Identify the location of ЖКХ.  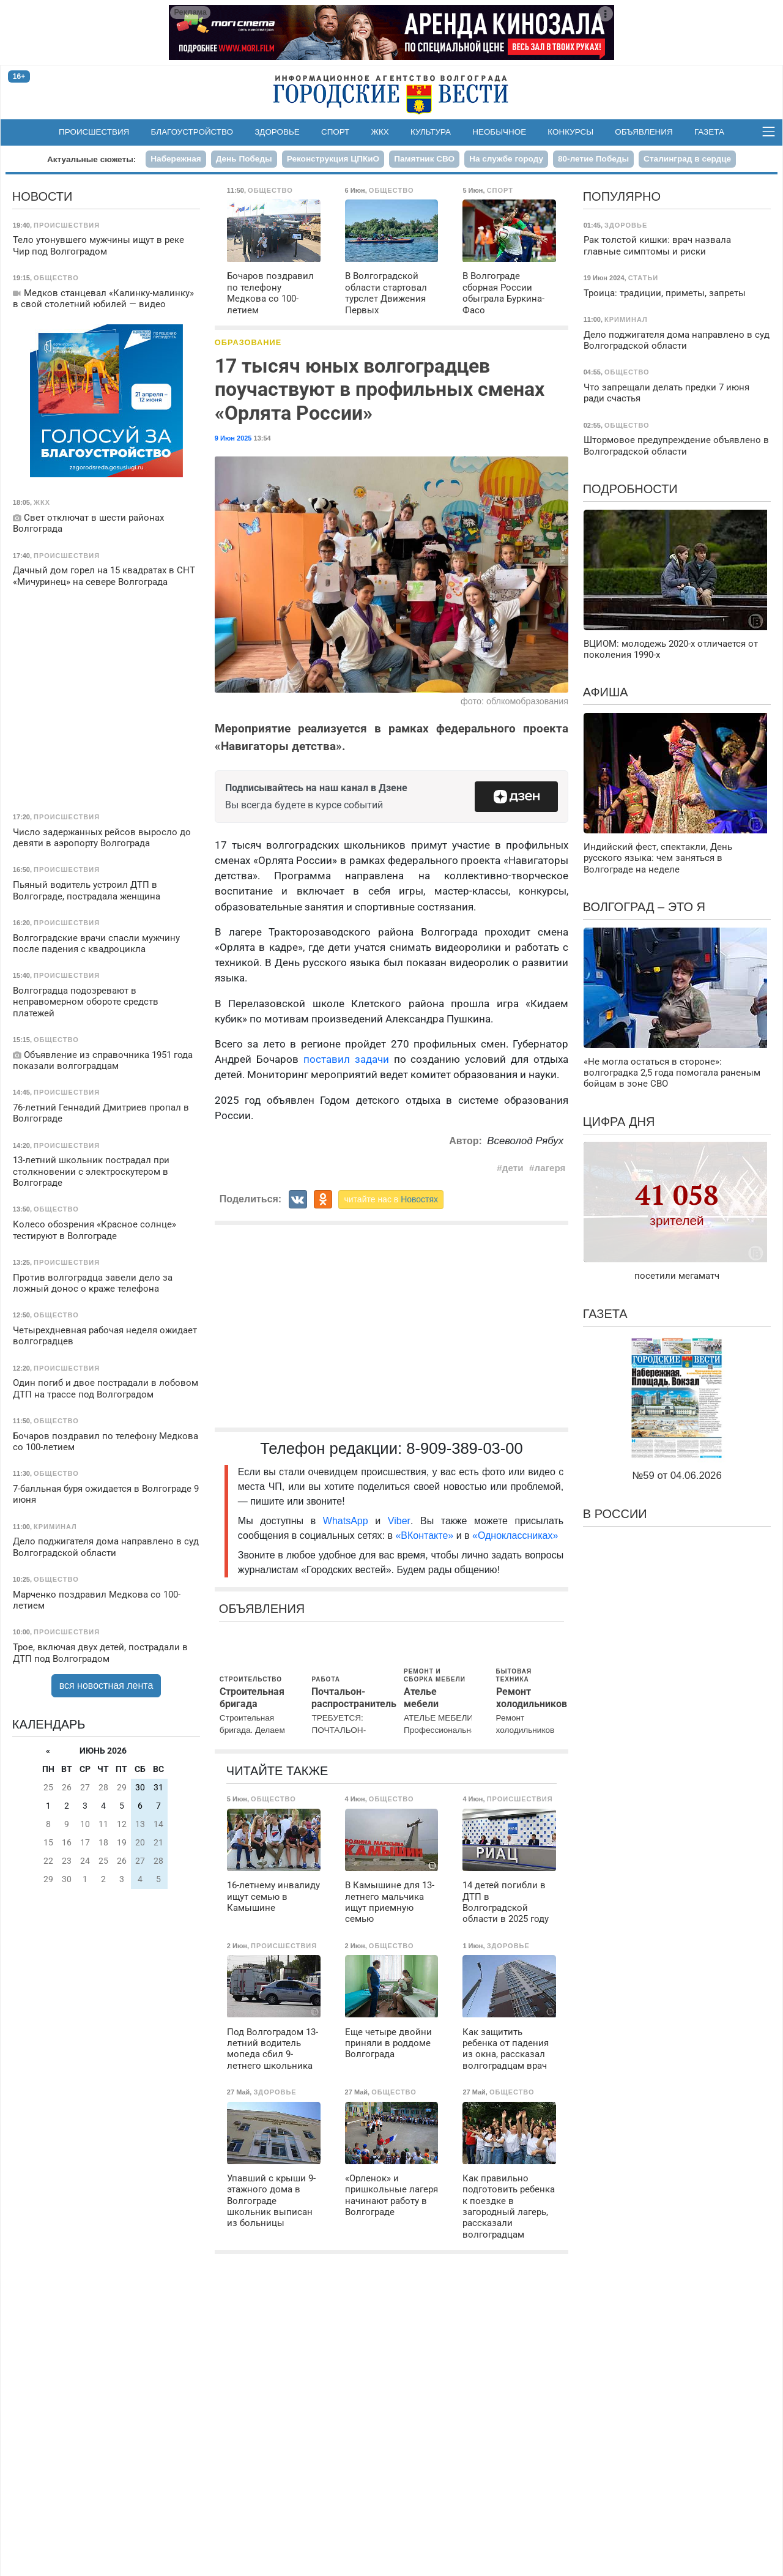
(380, 131).